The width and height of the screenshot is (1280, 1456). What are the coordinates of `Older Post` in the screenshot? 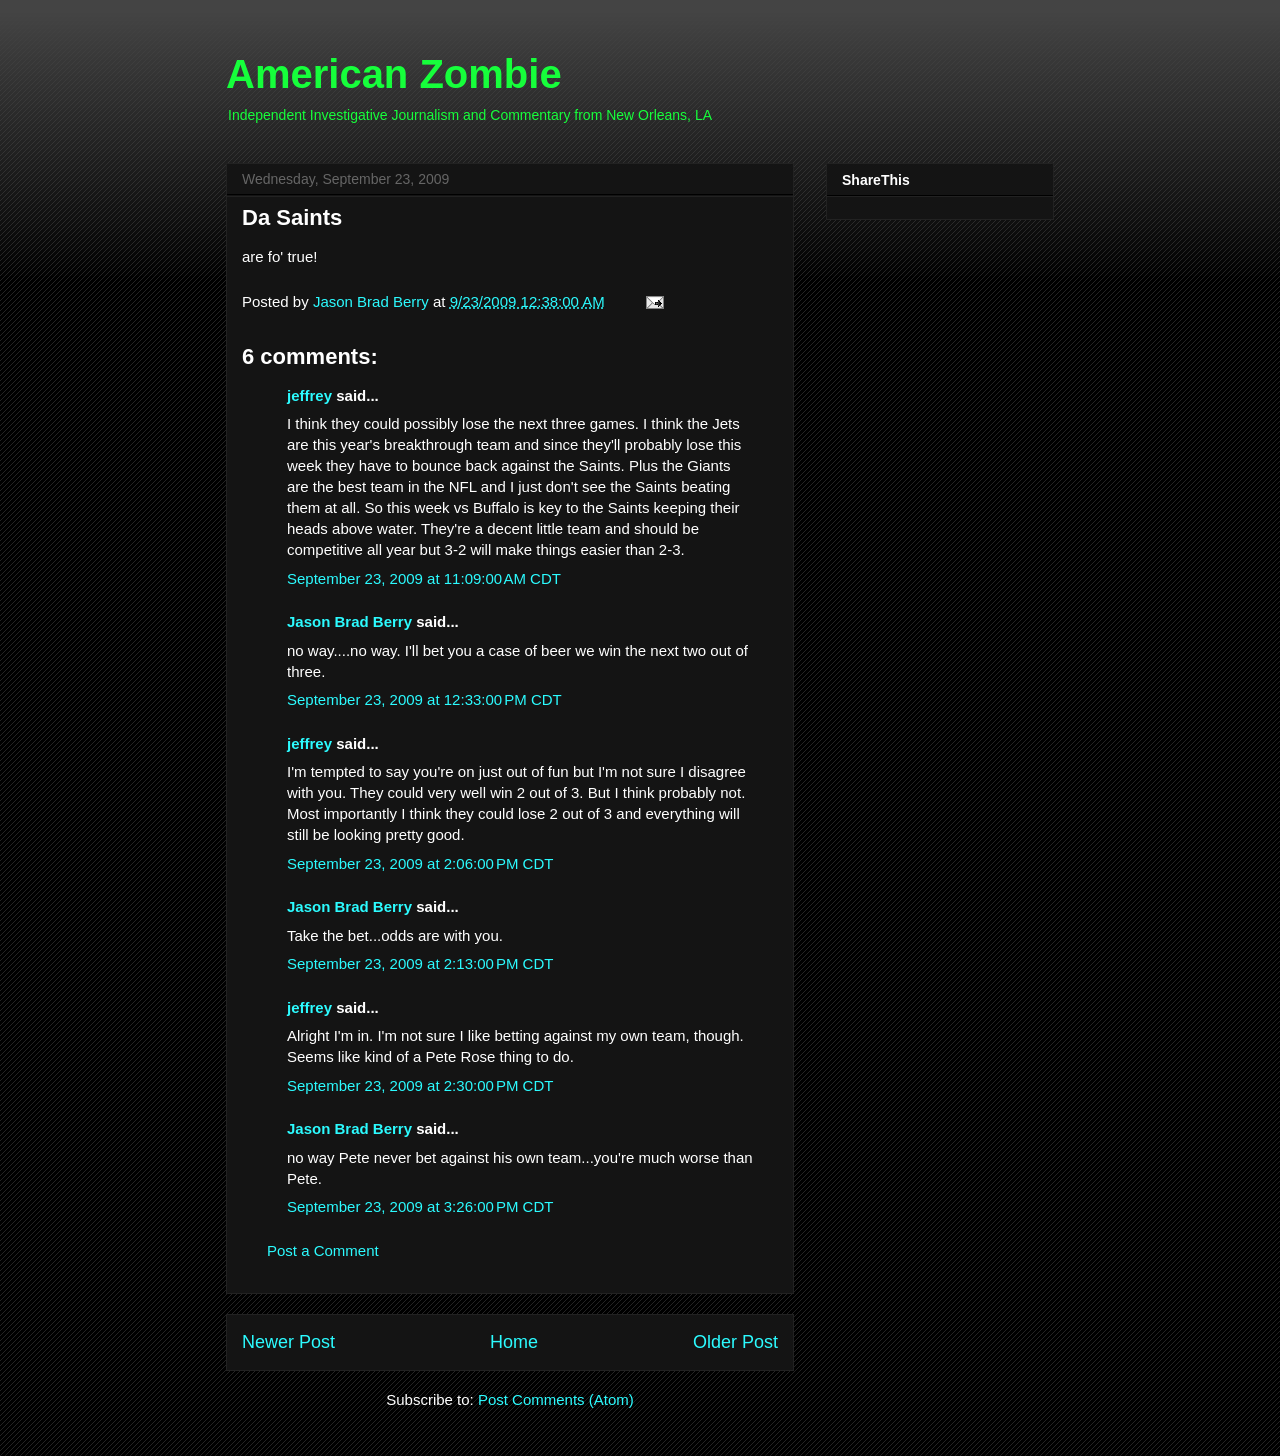 It's located at (735, 1342).